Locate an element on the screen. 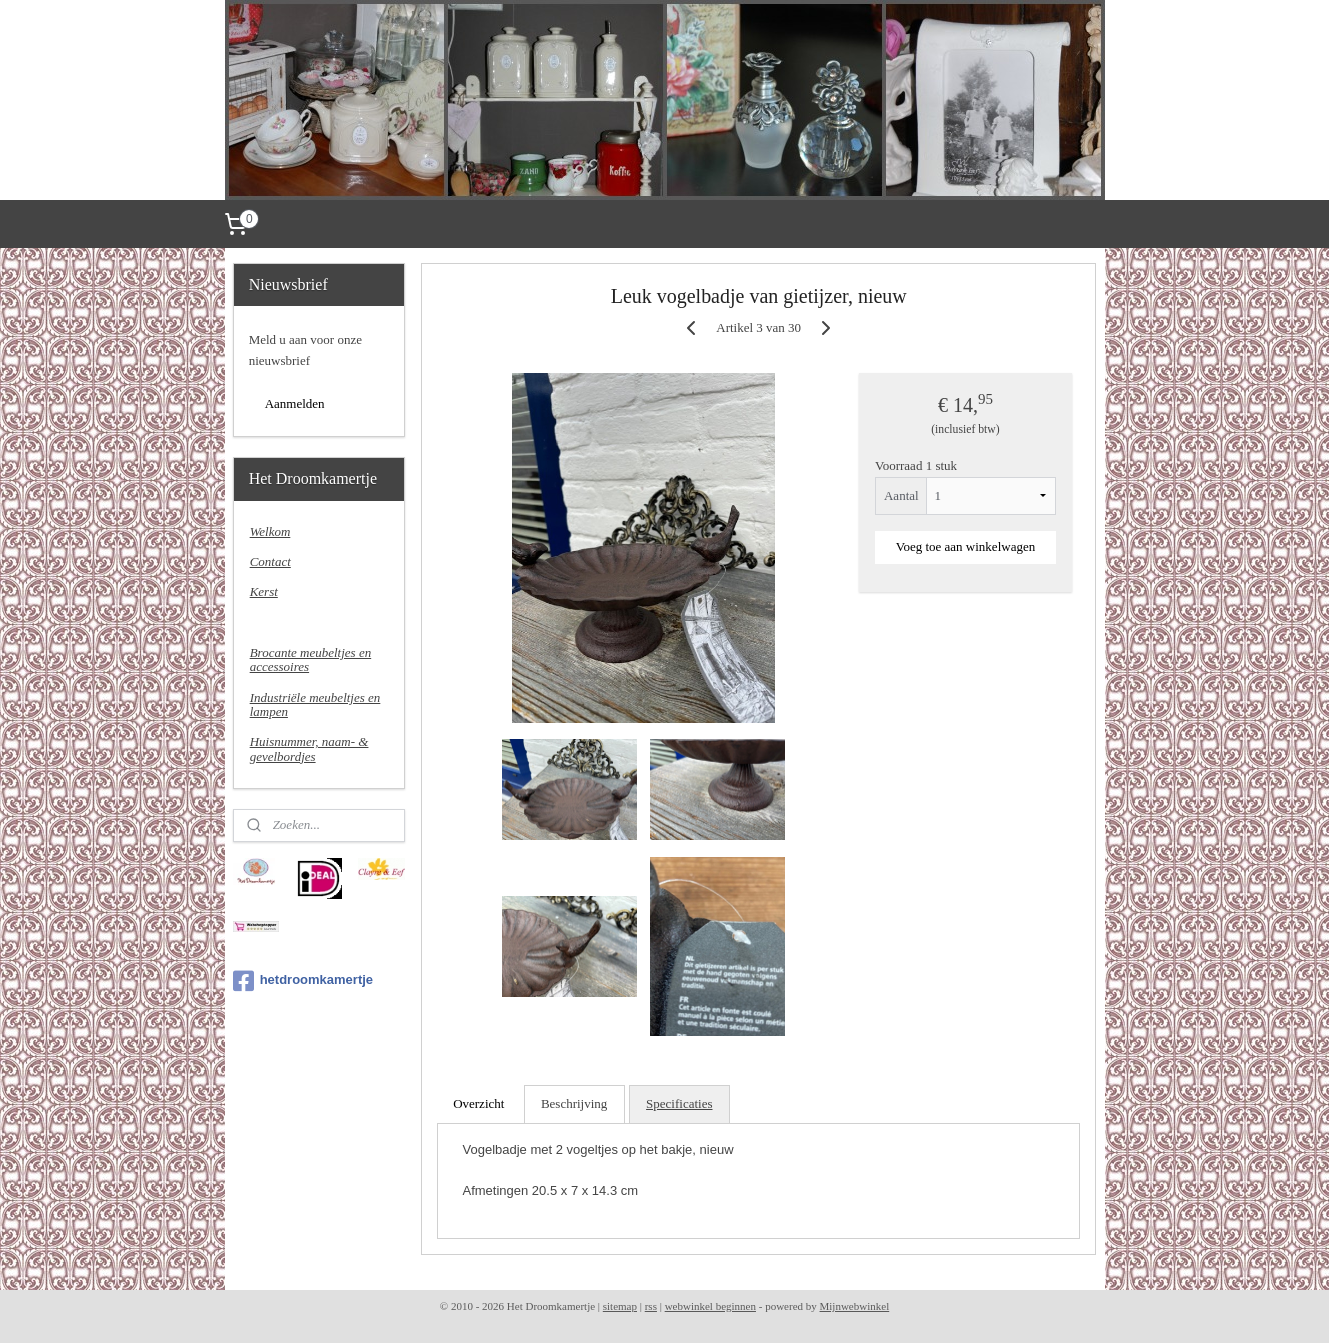 The image size is (1329, 1343). sitemap is located at coordinates (620, 1306).